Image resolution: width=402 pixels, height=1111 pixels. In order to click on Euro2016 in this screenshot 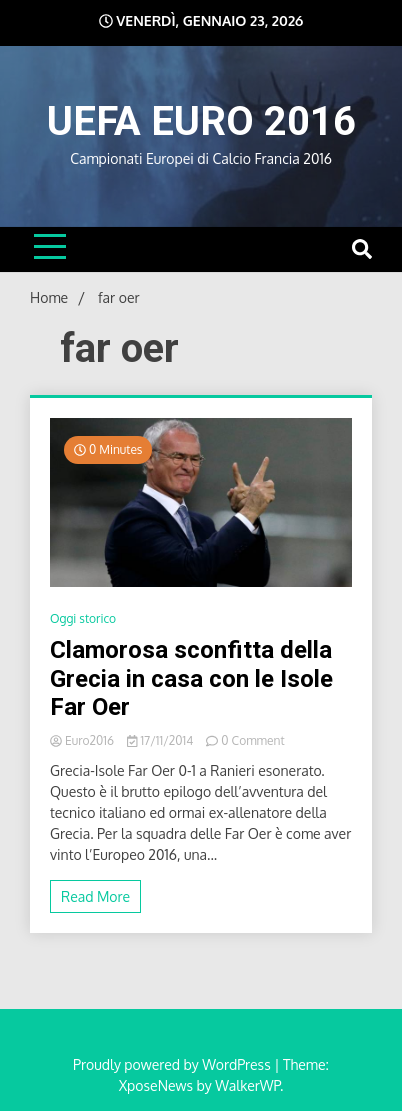, I will do `click(83, 740)`.